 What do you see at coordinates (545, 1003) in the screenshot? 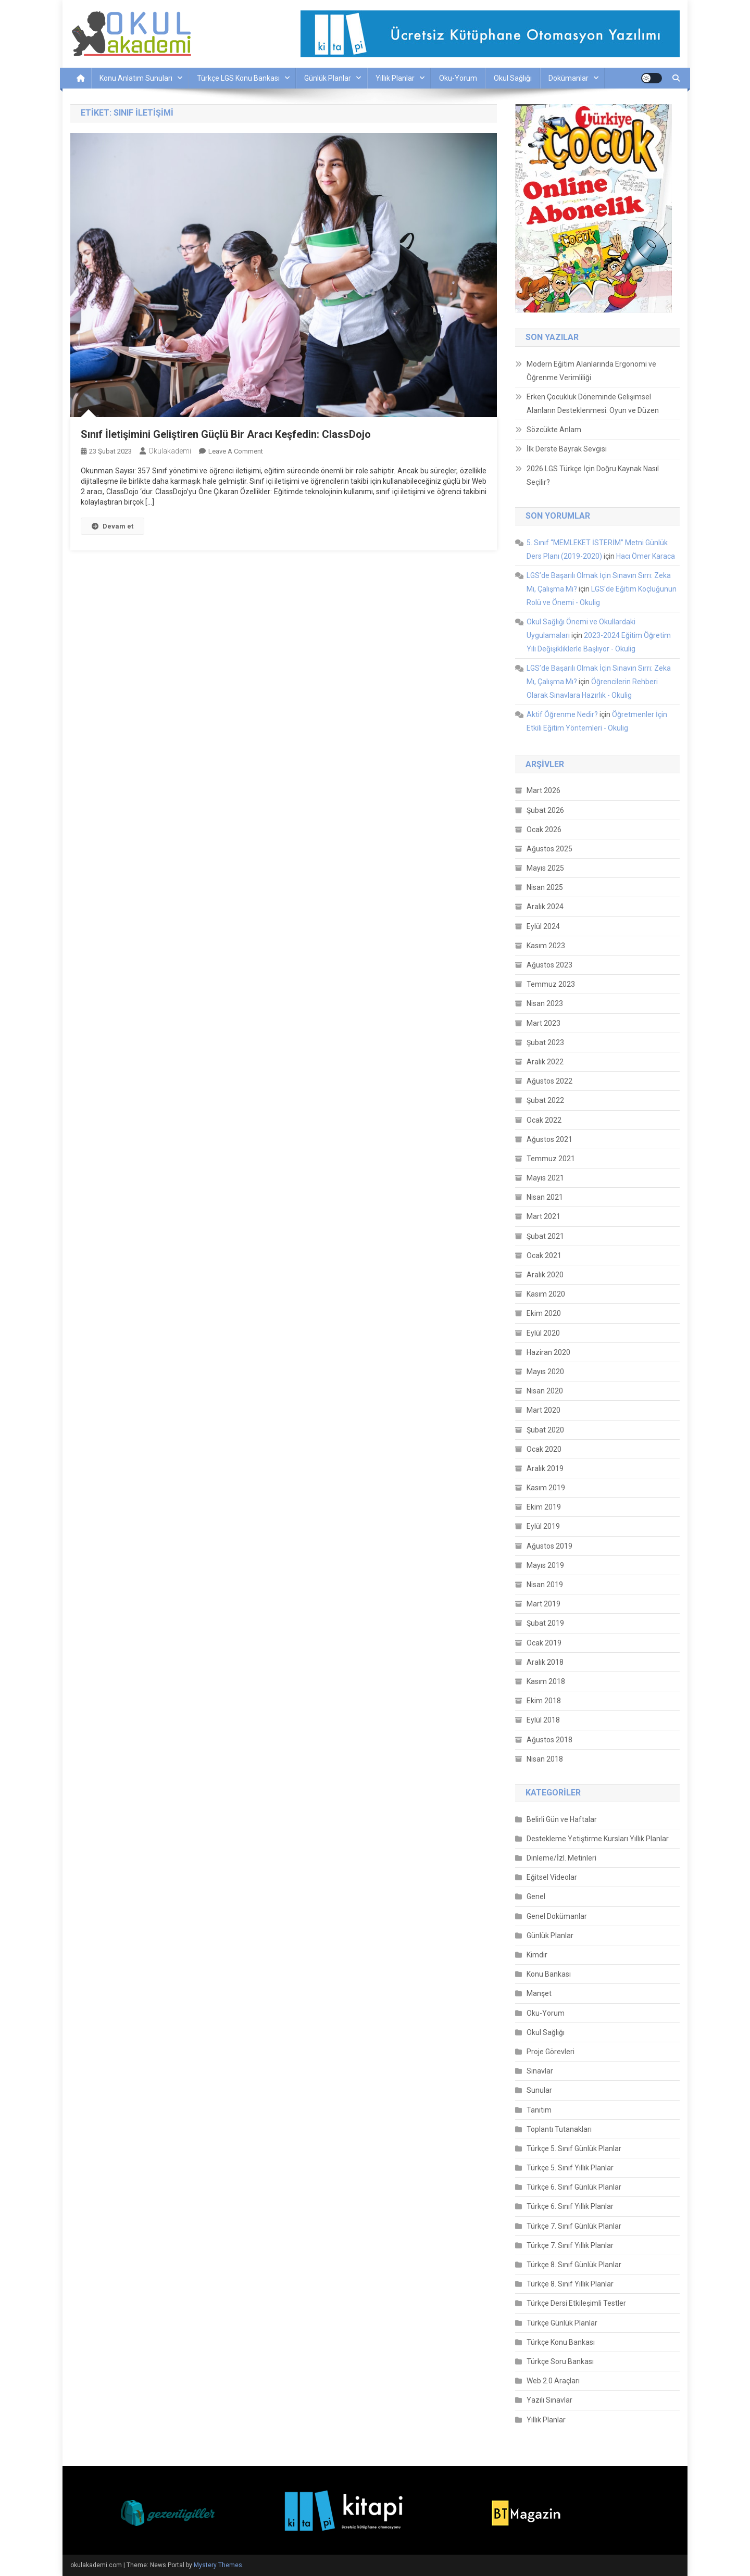
I see `Nisan 2023` at bounding box center [545, 1003].